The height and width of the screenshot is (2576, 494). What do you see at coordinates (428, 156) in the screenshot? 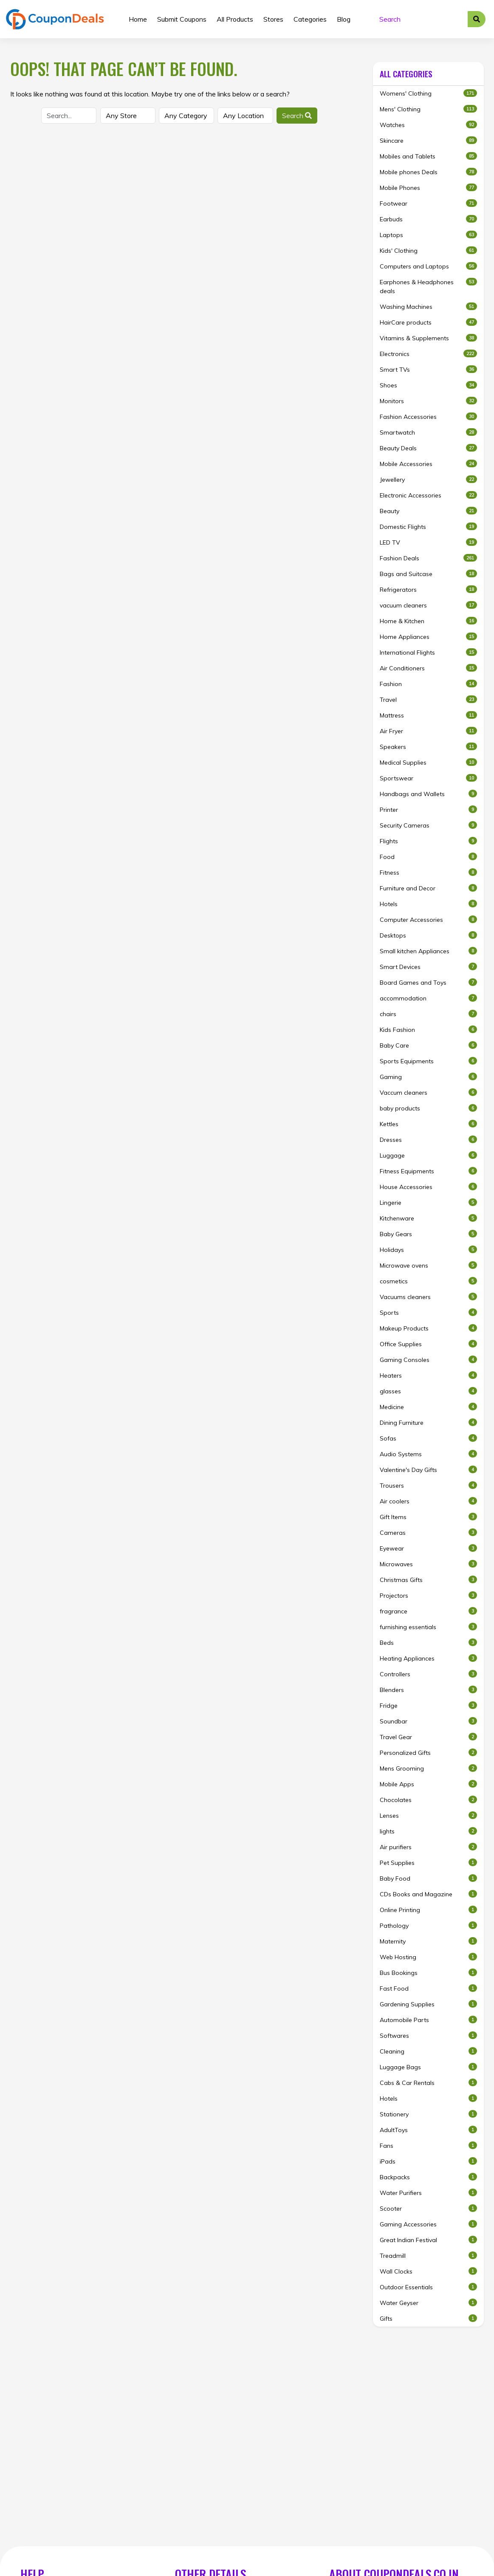
I see `Mobiles and Tablets` at bounding box center [428, 156].